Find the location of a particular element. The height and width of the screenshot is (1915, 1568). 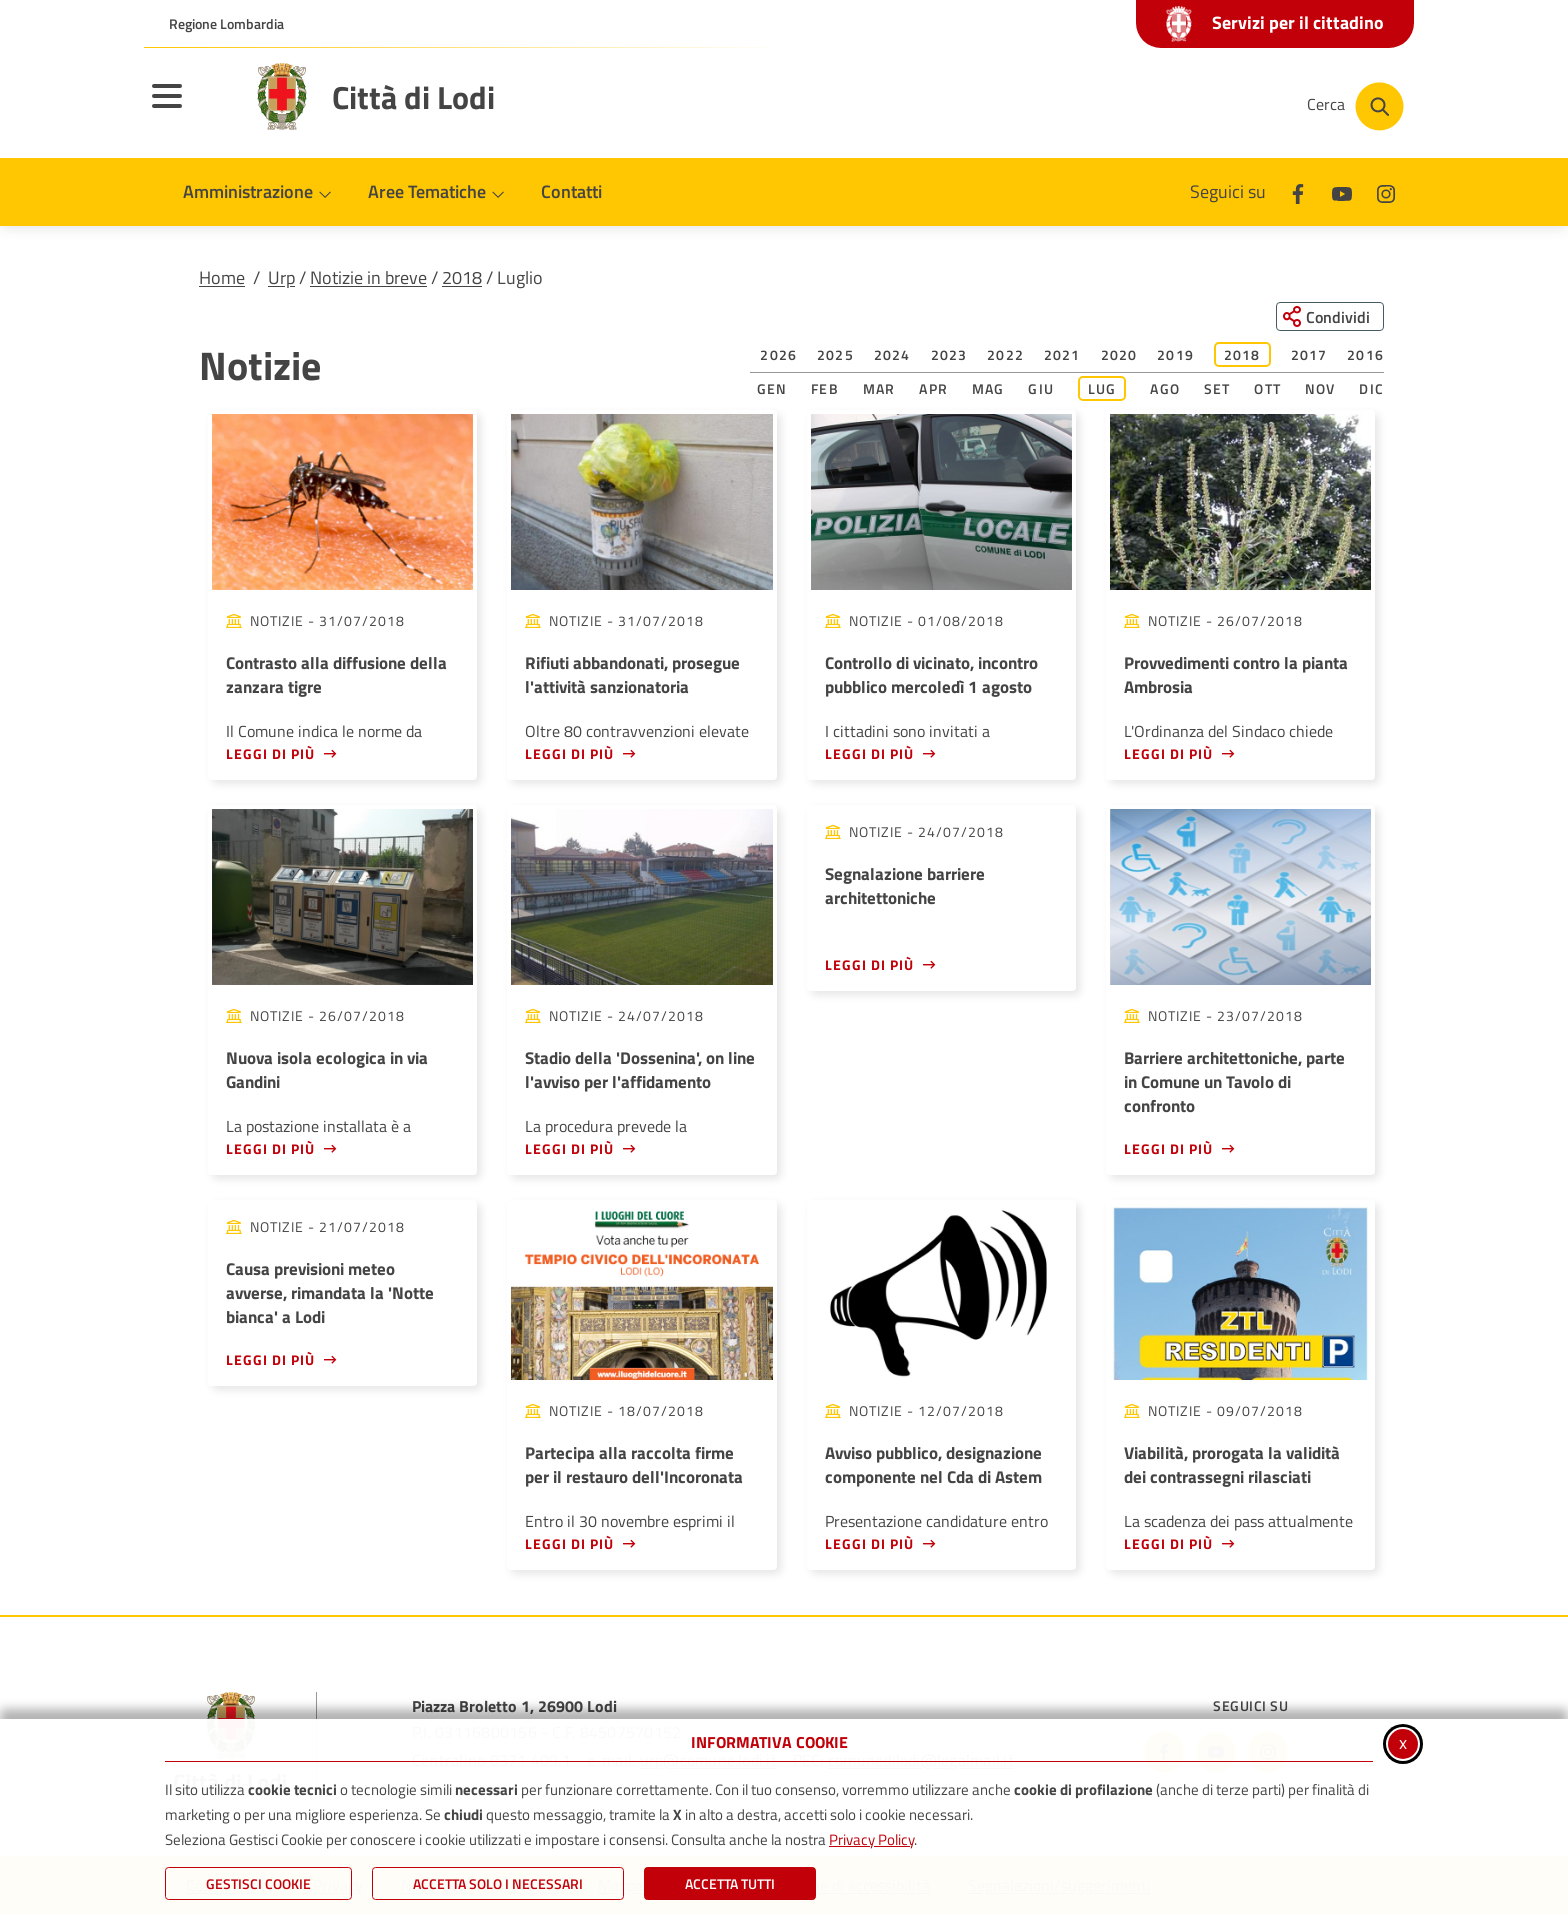

[Youtube] is located at coordinates (1342, 191).